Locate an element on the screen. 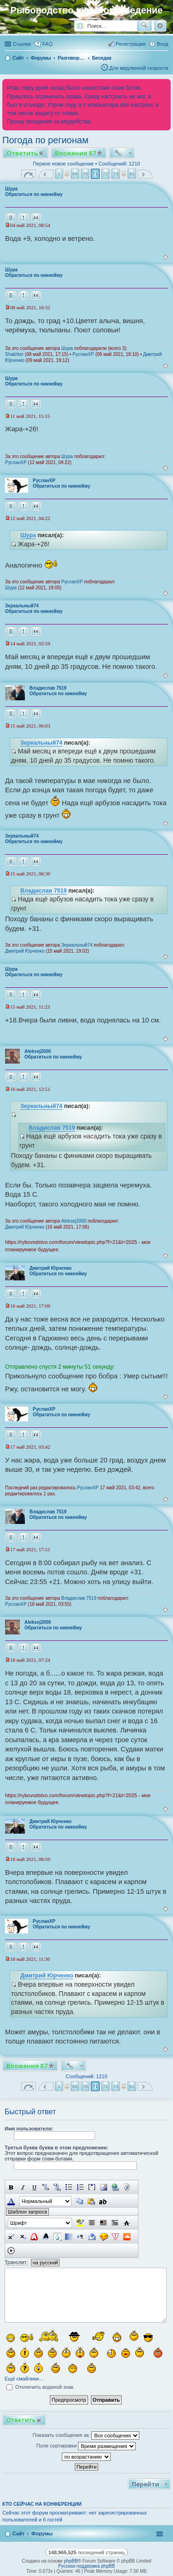  Расширенный поиск is located at coordinates (160, 25).